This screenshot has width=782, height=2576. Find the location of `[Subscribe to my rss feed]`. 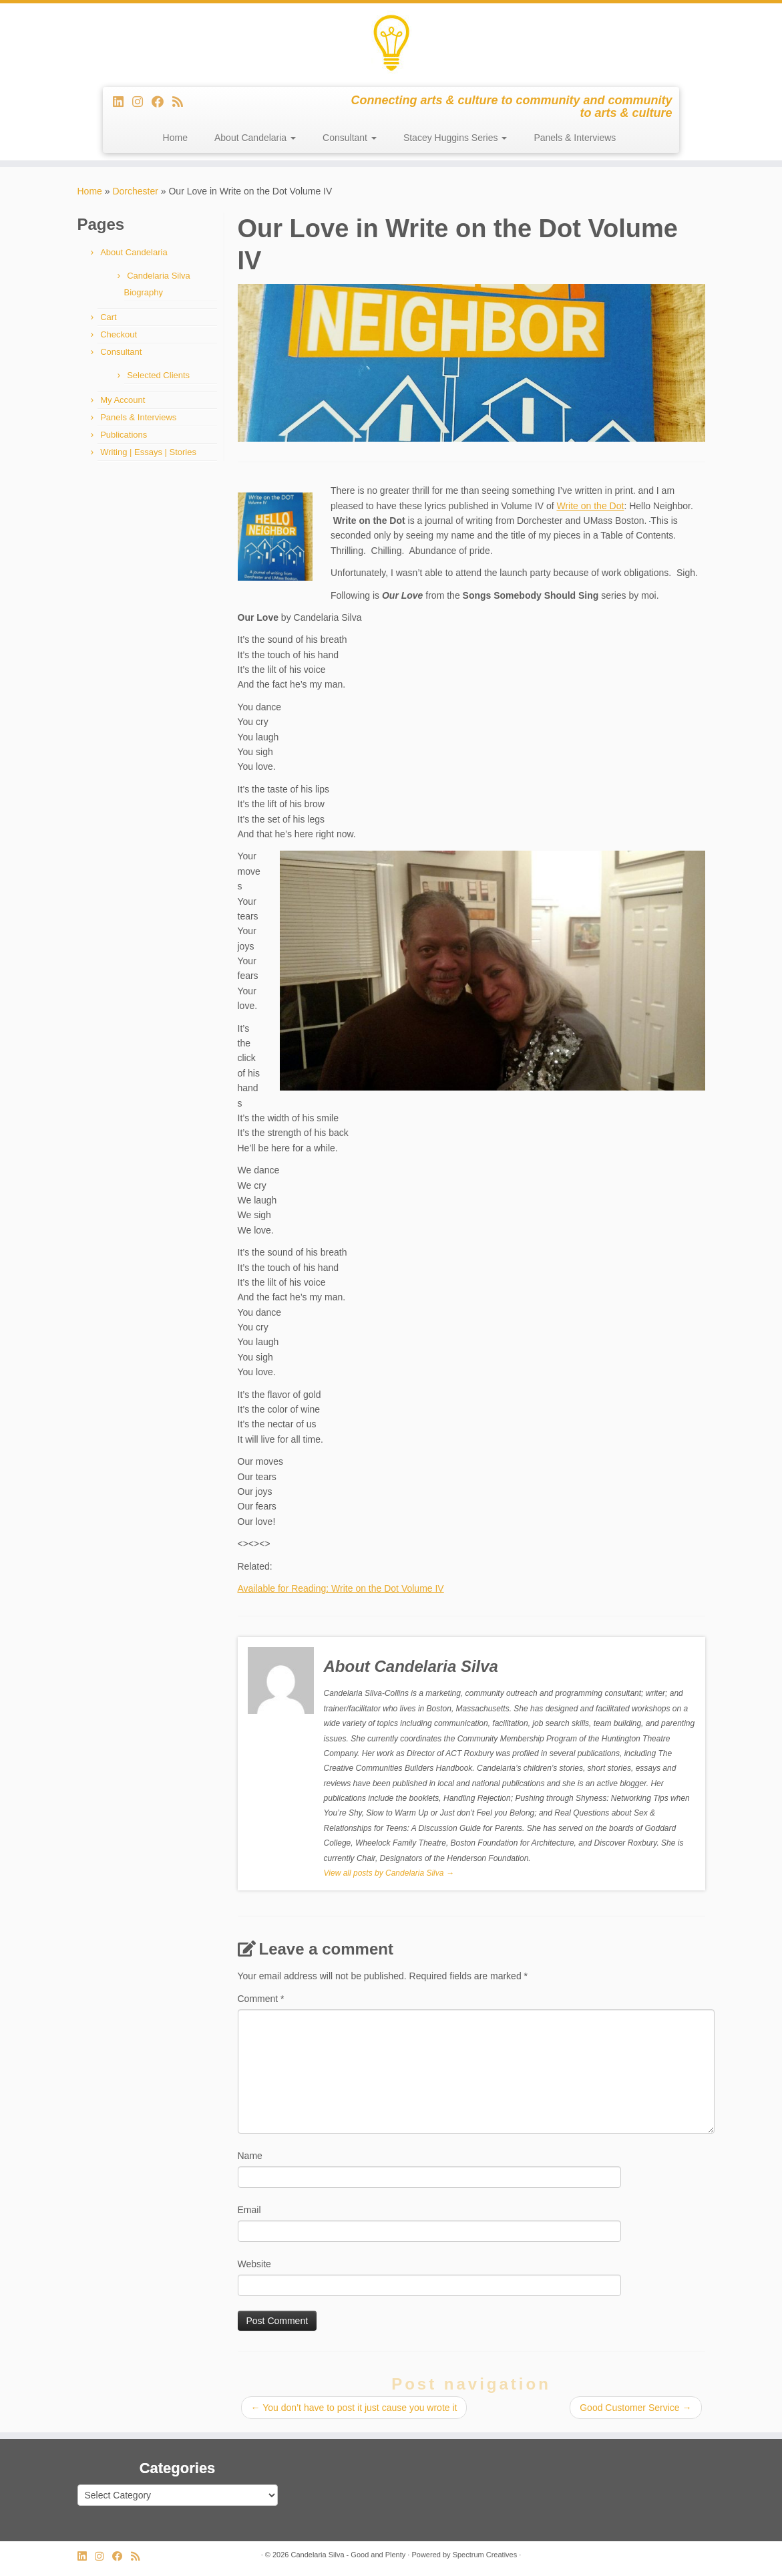

[Subscribe to my rss feed] is located at coordinates (182, 102).